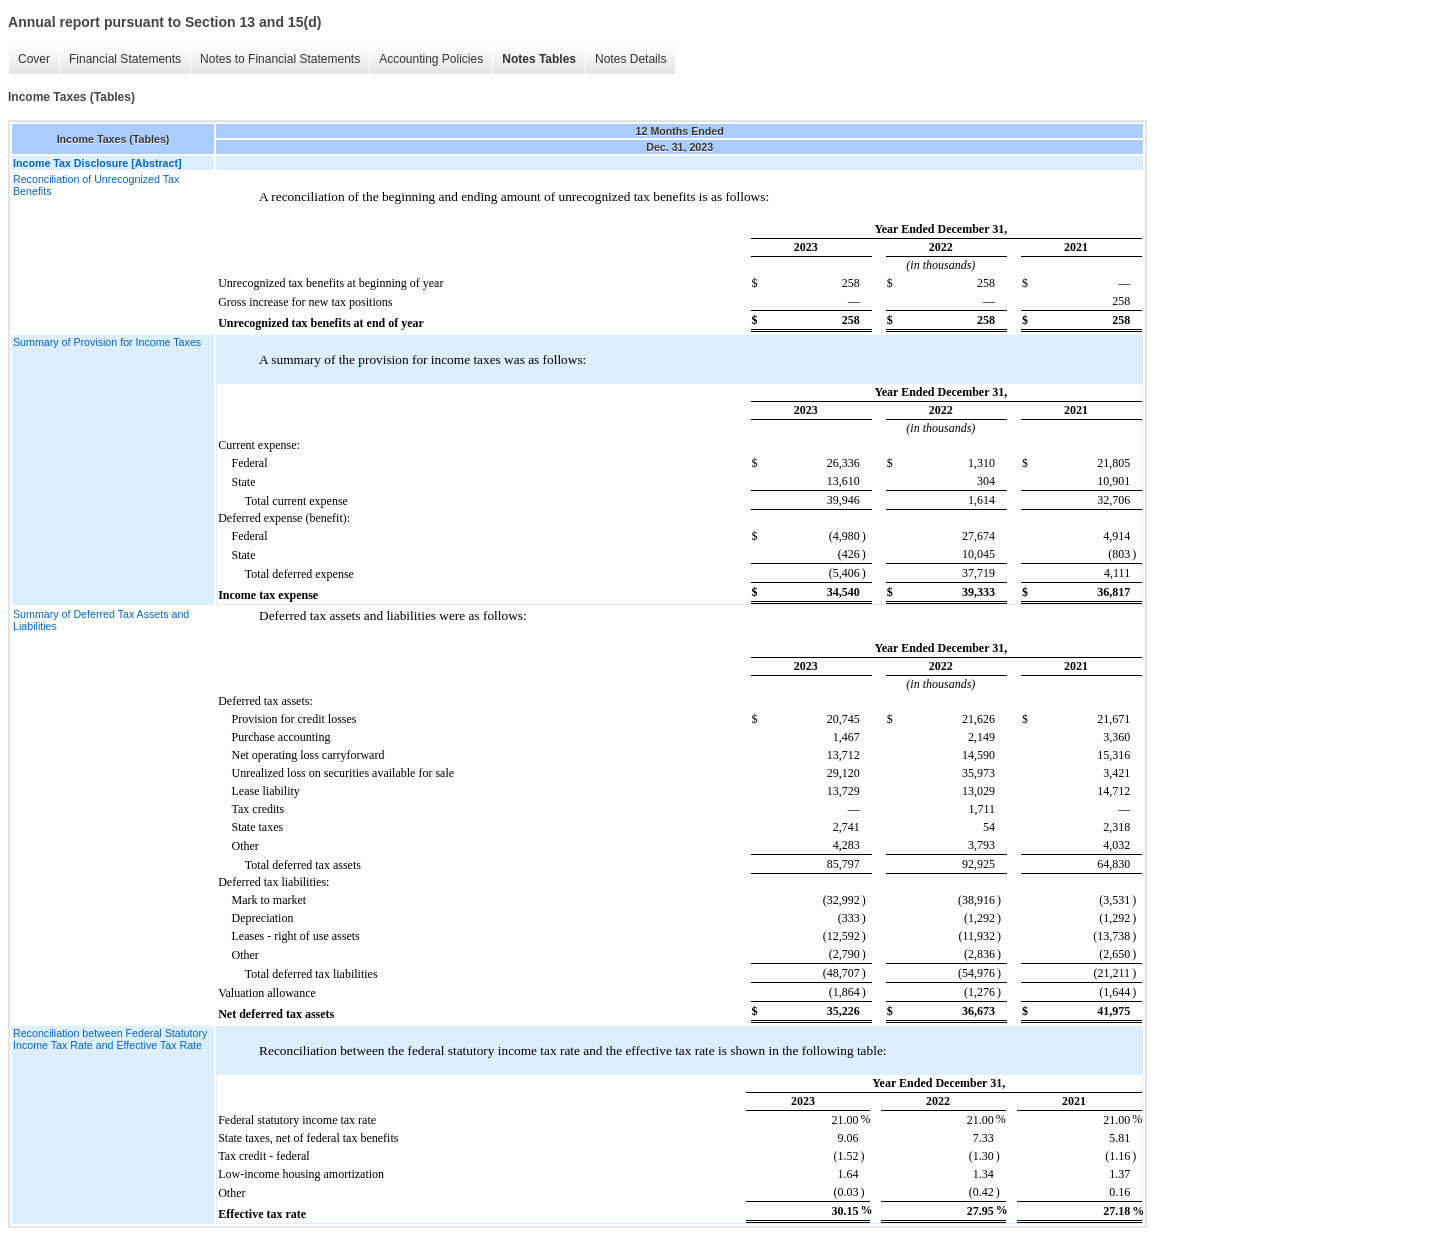  Describe the element at coordinates (34, 59) in the screenshot. I see `Cover` at that location.